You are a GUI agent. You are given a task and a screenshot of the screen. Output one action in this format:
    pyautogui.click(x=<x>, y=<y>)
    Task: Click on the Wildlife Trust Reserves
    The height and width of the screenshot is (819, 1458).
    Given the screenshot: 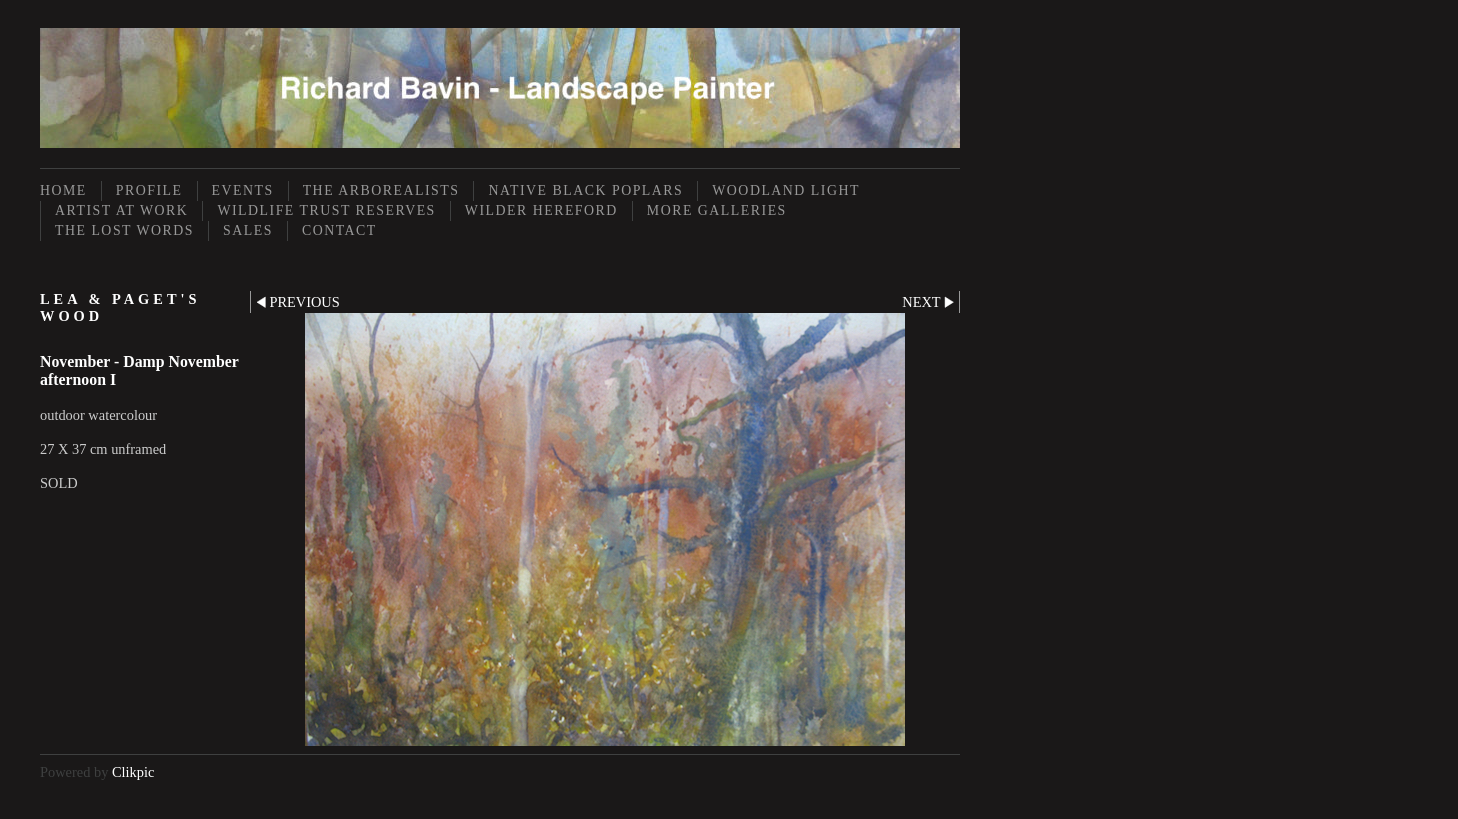 What is the action you would take?
    pyautogui.click(x=326, y=210)
    